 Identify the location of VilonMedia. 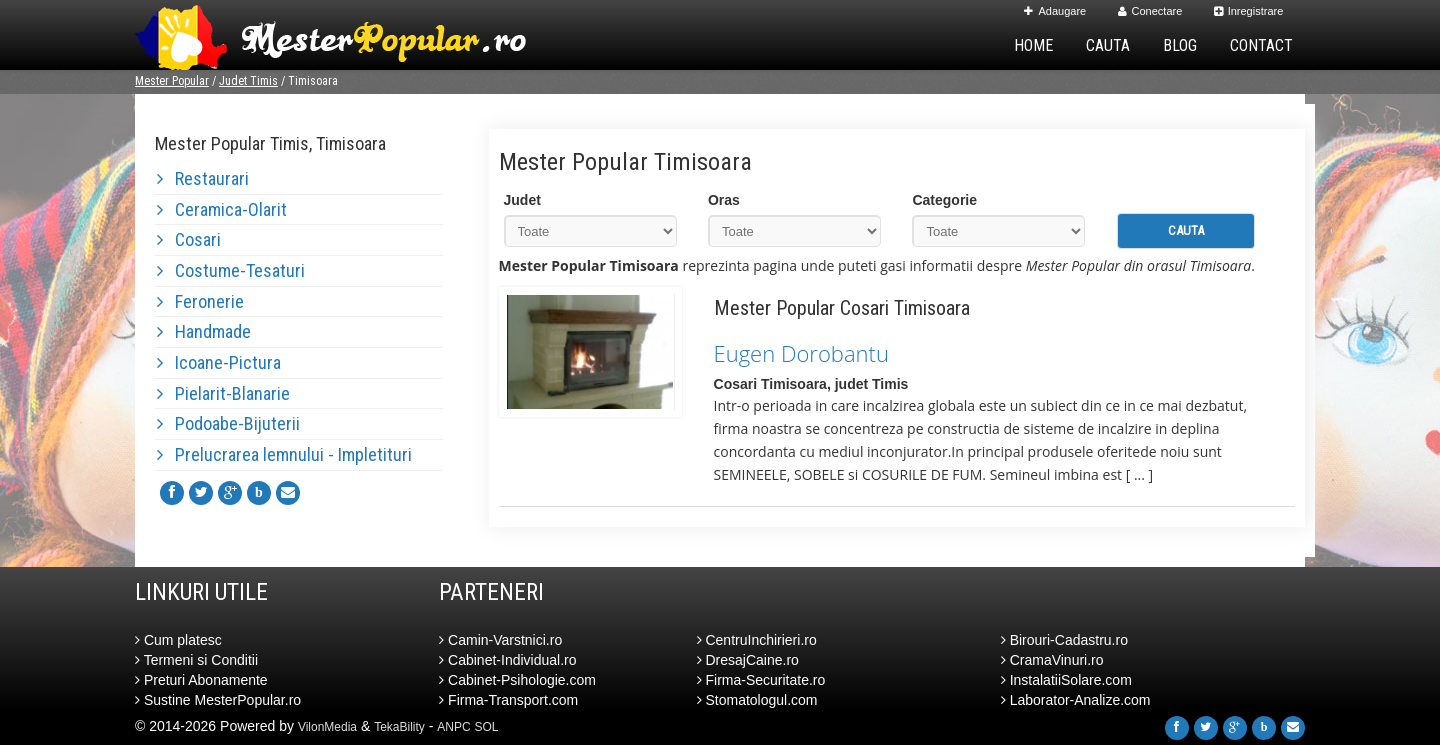
(327, 727).